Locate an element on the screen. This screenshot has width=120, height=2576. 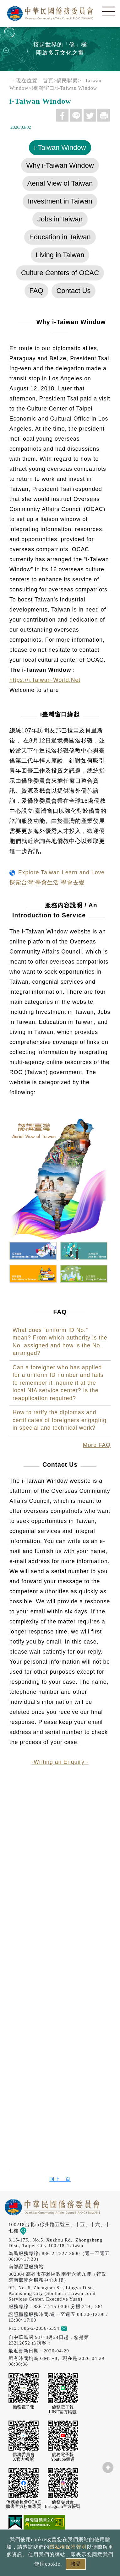
選單 [主選單開關] is located at coordinates (108, 12).